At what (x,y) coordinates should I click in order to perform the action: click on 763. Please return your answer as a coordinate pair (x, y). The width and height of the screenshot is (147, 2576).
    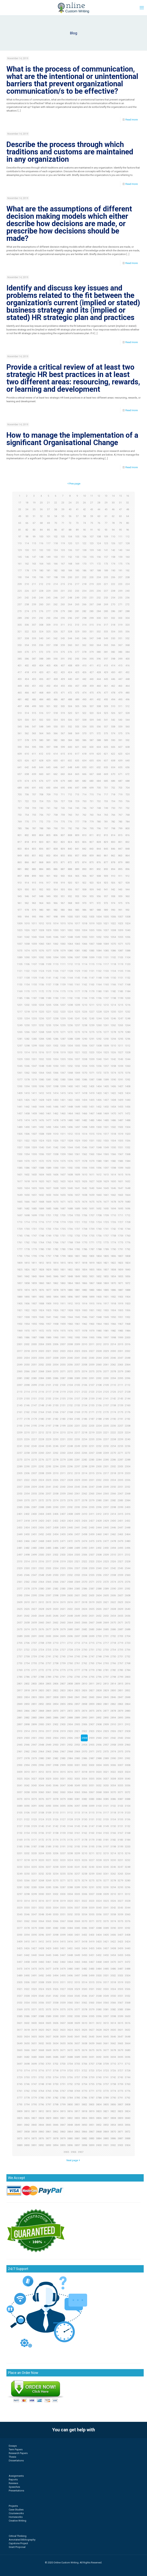
    Looking at the image, I should click on (91, 814).